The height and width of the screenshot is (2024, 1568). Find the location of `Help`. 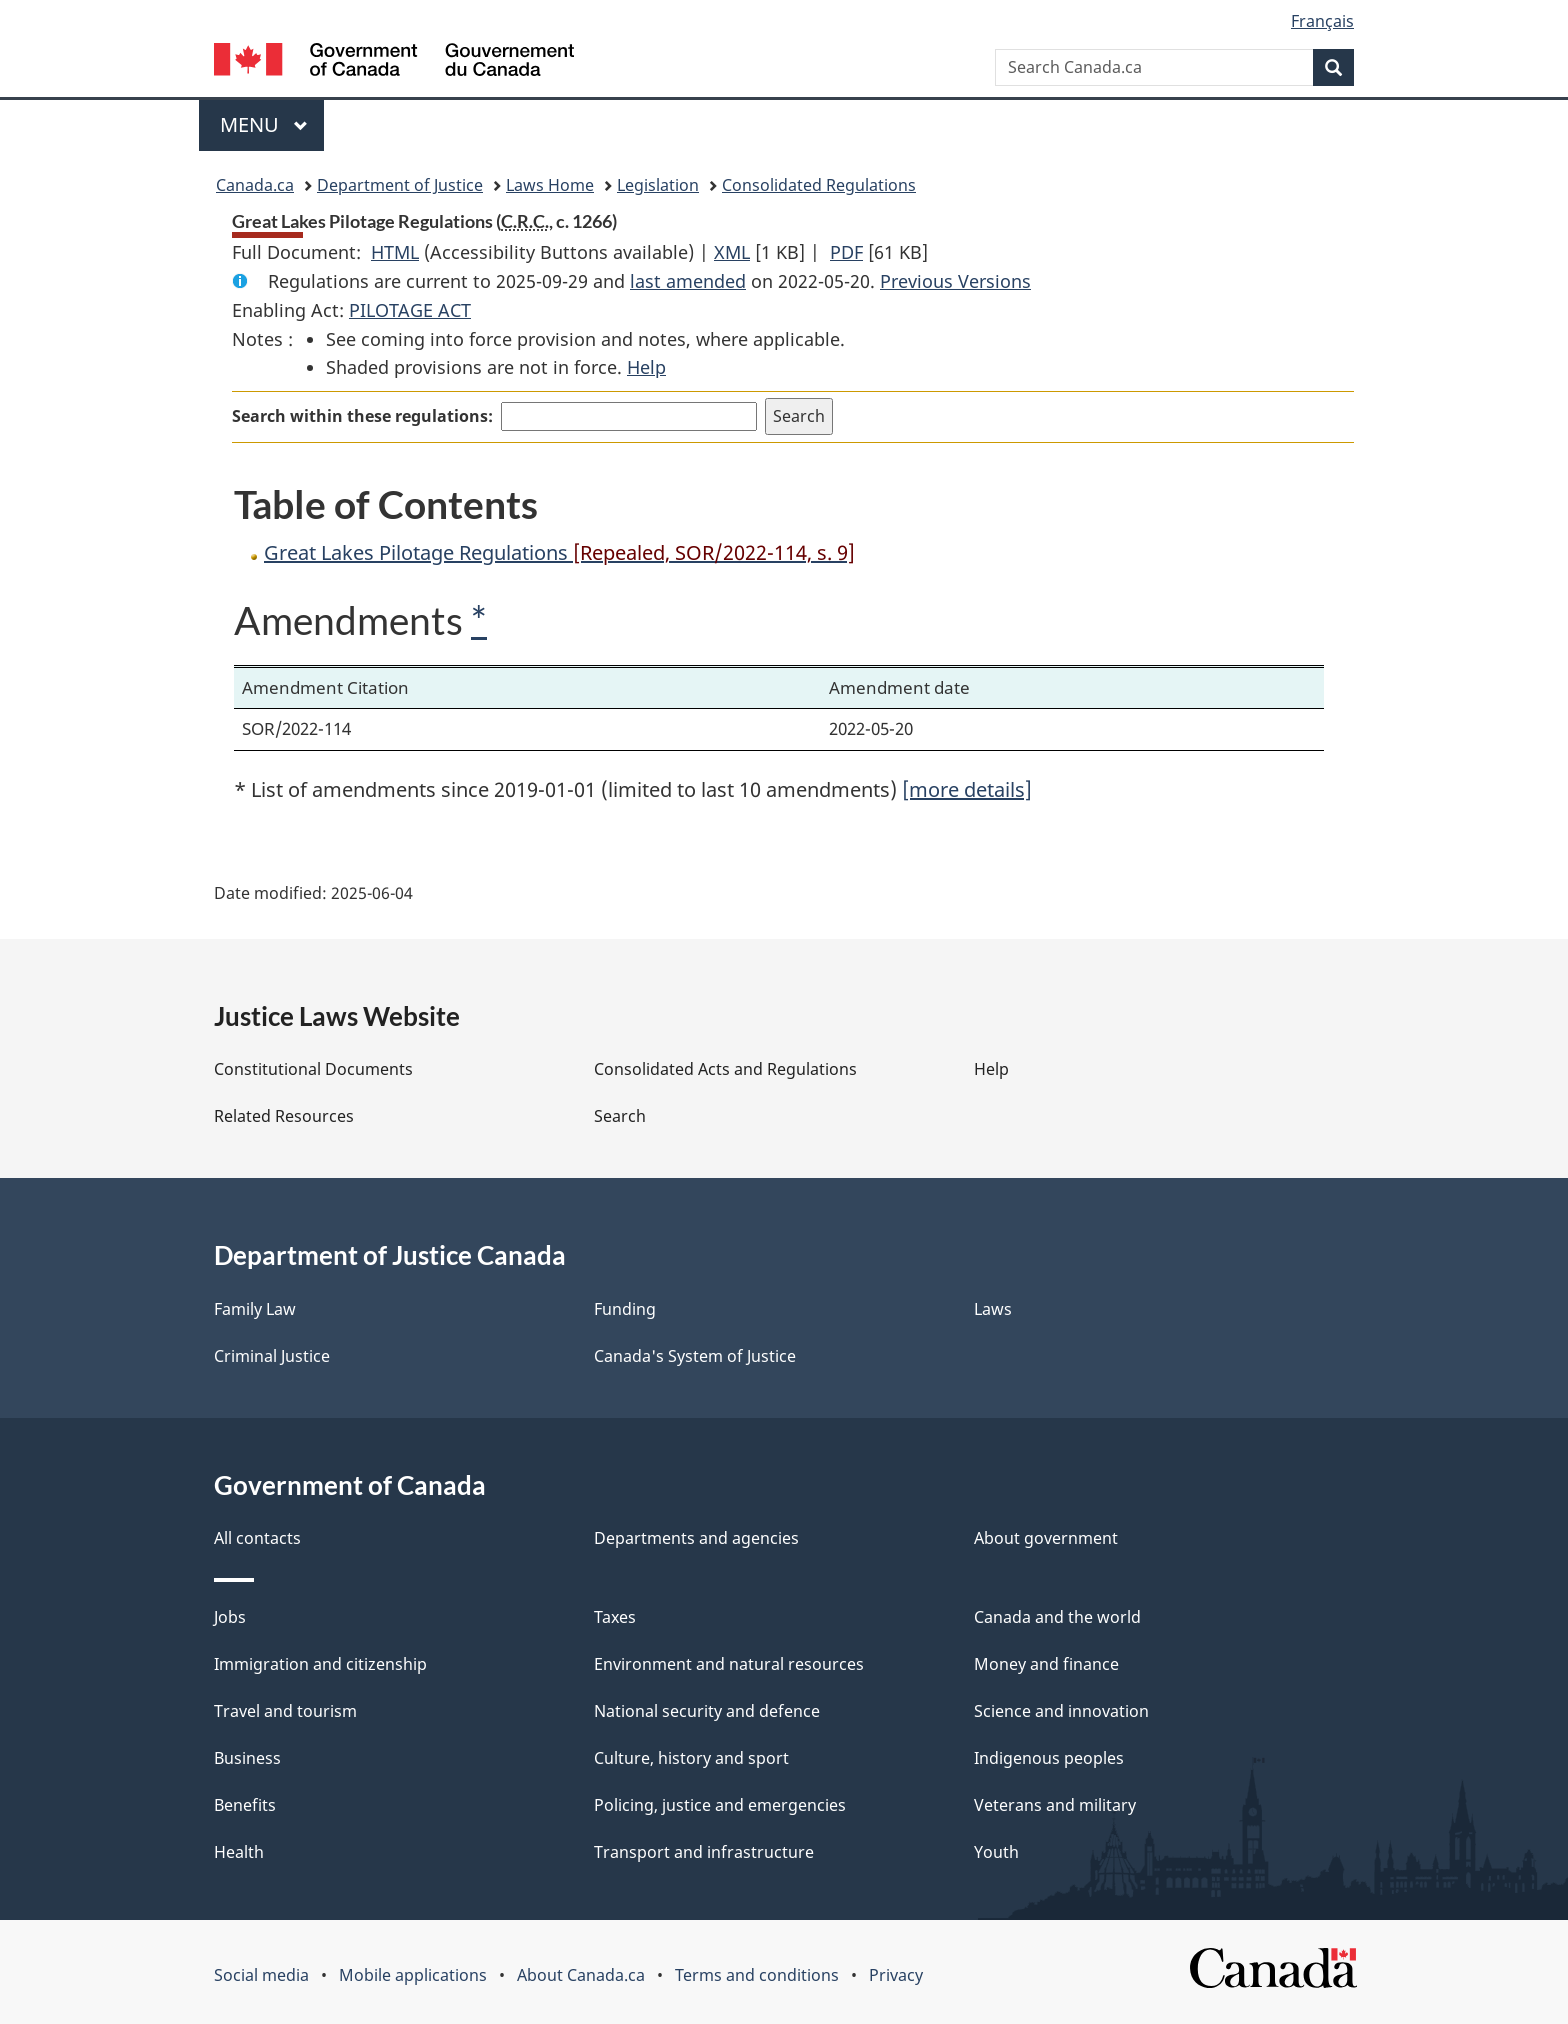

Help is located at coordinates (646, 367).